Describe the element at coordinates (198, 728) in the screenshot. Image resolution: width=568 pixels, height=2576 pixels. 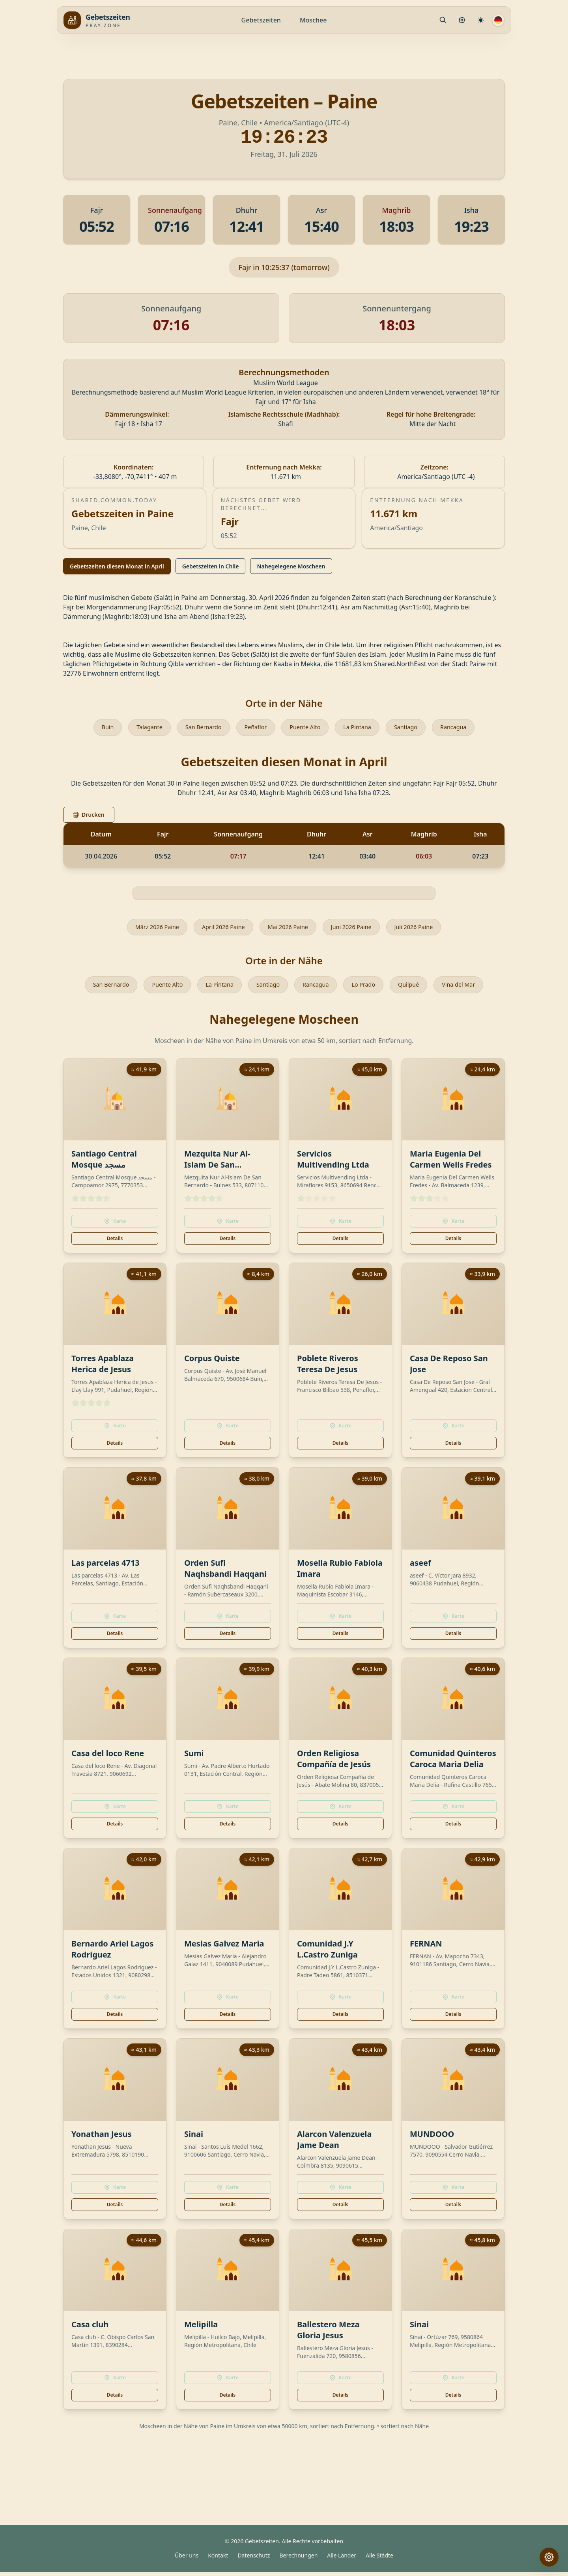
I see `San Bernardo` at that location.